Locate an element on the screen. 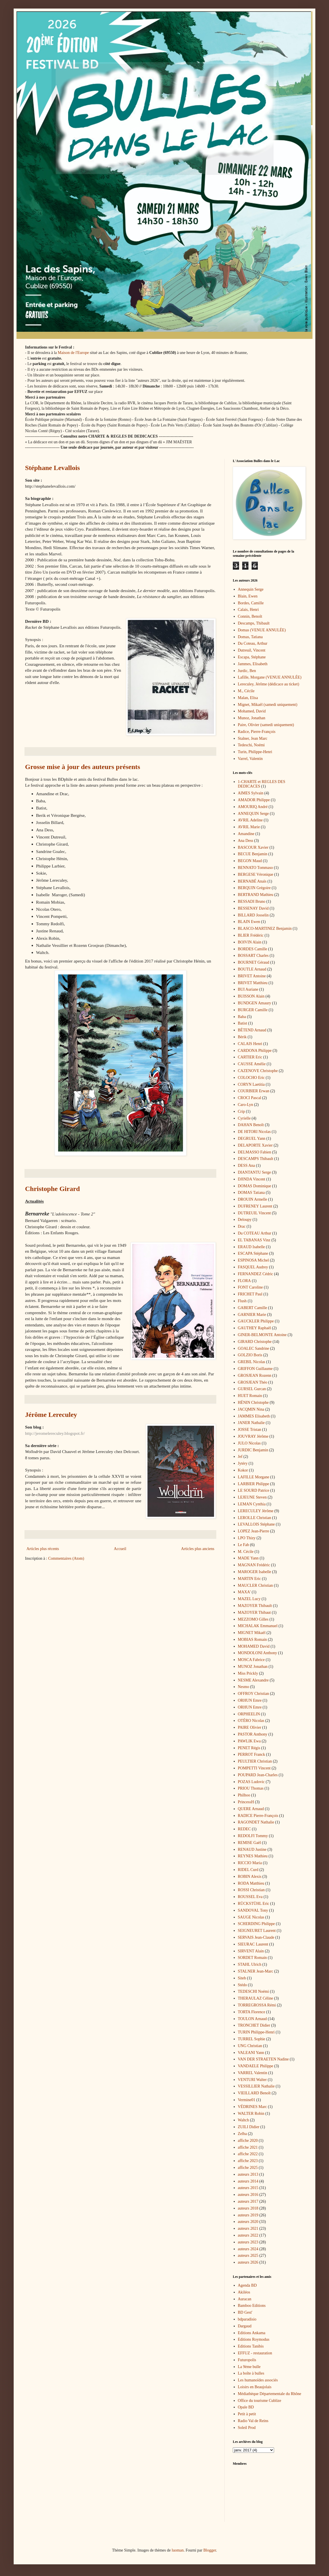 The height and width of the screenshot is (2576, 329). MAROGER Isabelle is located at coordinates (254, 1572).